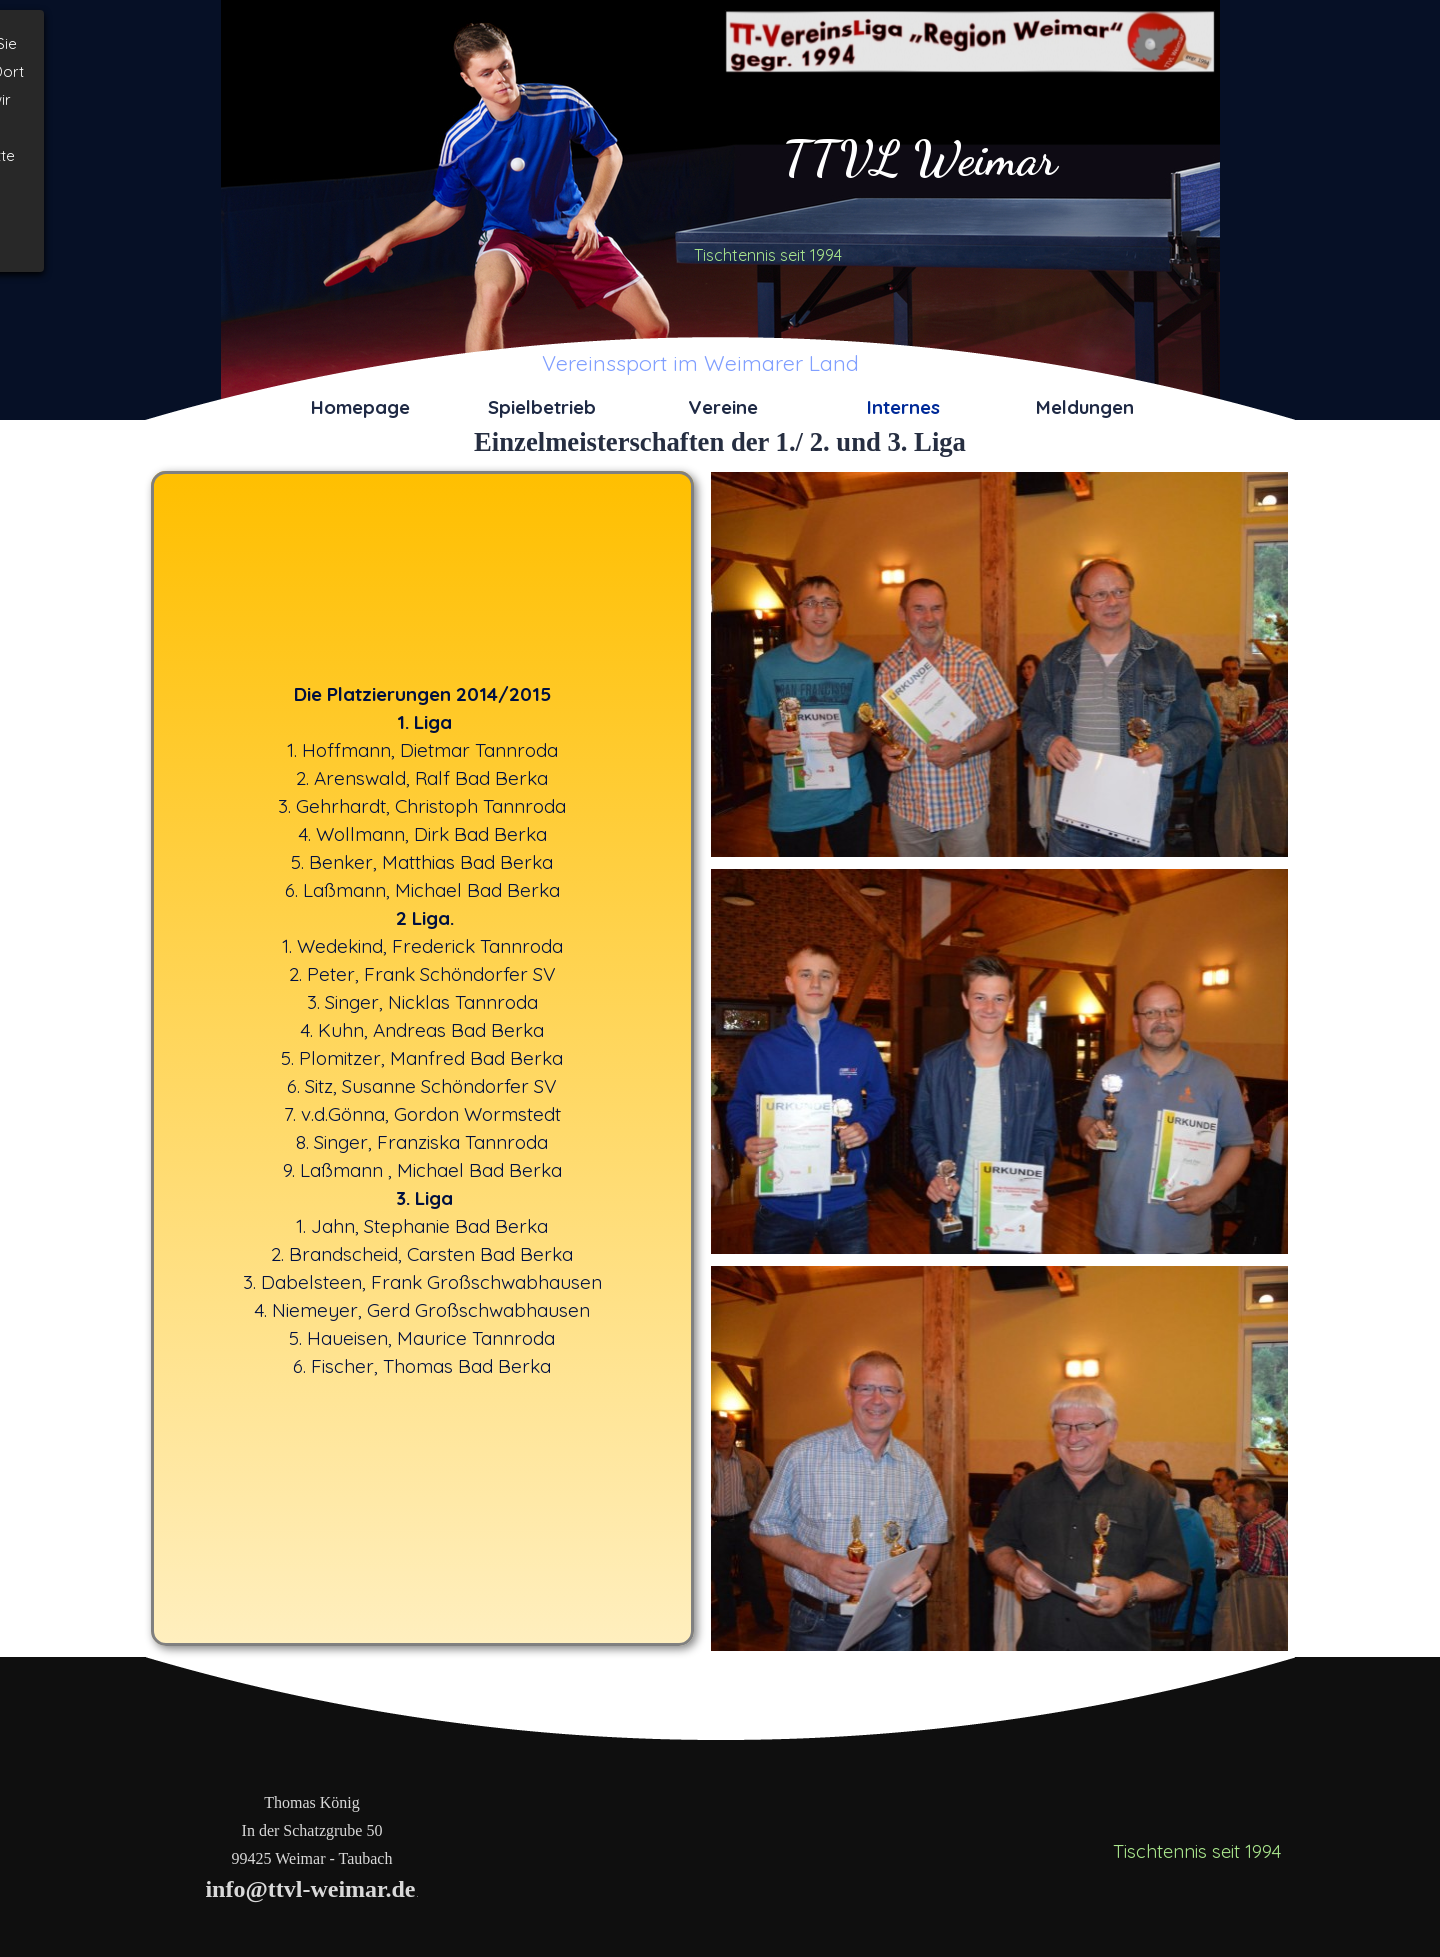  I want to click on Homepage, so click(360, 407).